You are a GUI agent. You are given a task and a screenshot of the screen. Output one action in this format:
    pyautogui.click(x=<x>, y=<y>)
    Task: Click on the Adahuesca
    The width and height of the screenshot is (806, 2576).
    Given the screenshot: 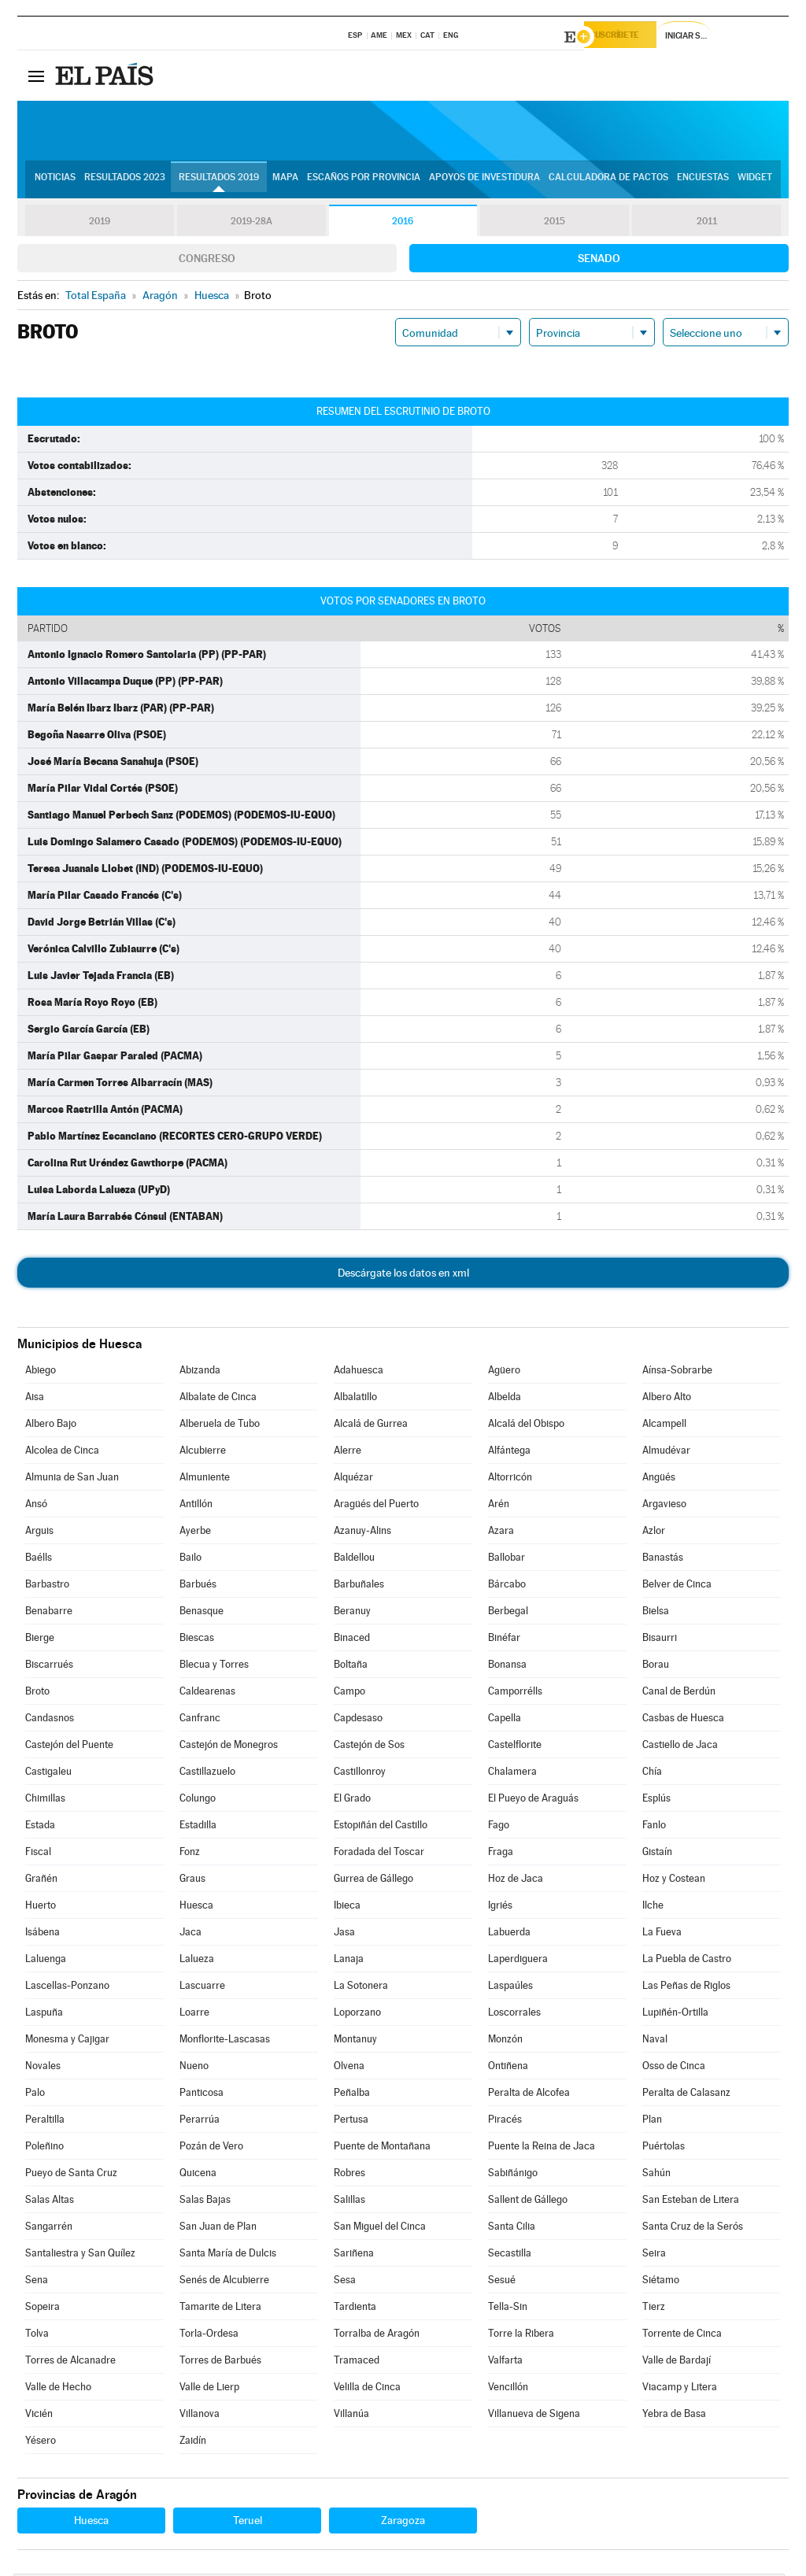 What is the action you would take?
    pyautogui.click(x=358, y=1372)
    